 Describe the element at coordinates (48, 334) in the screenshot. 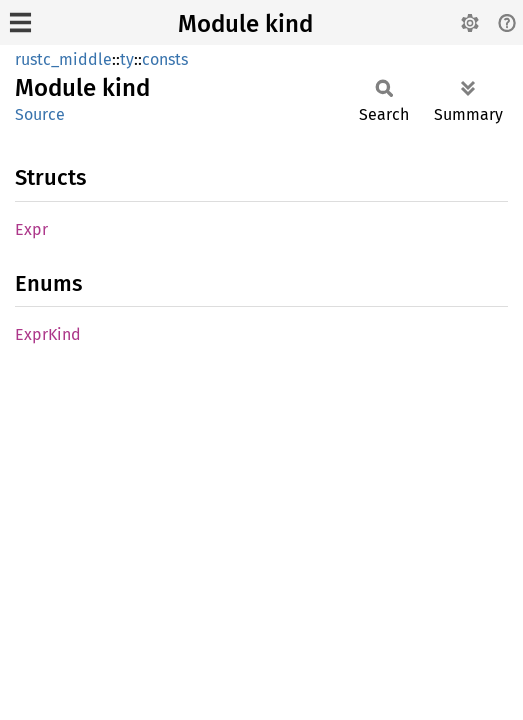

I see `ExprKind` at that location.